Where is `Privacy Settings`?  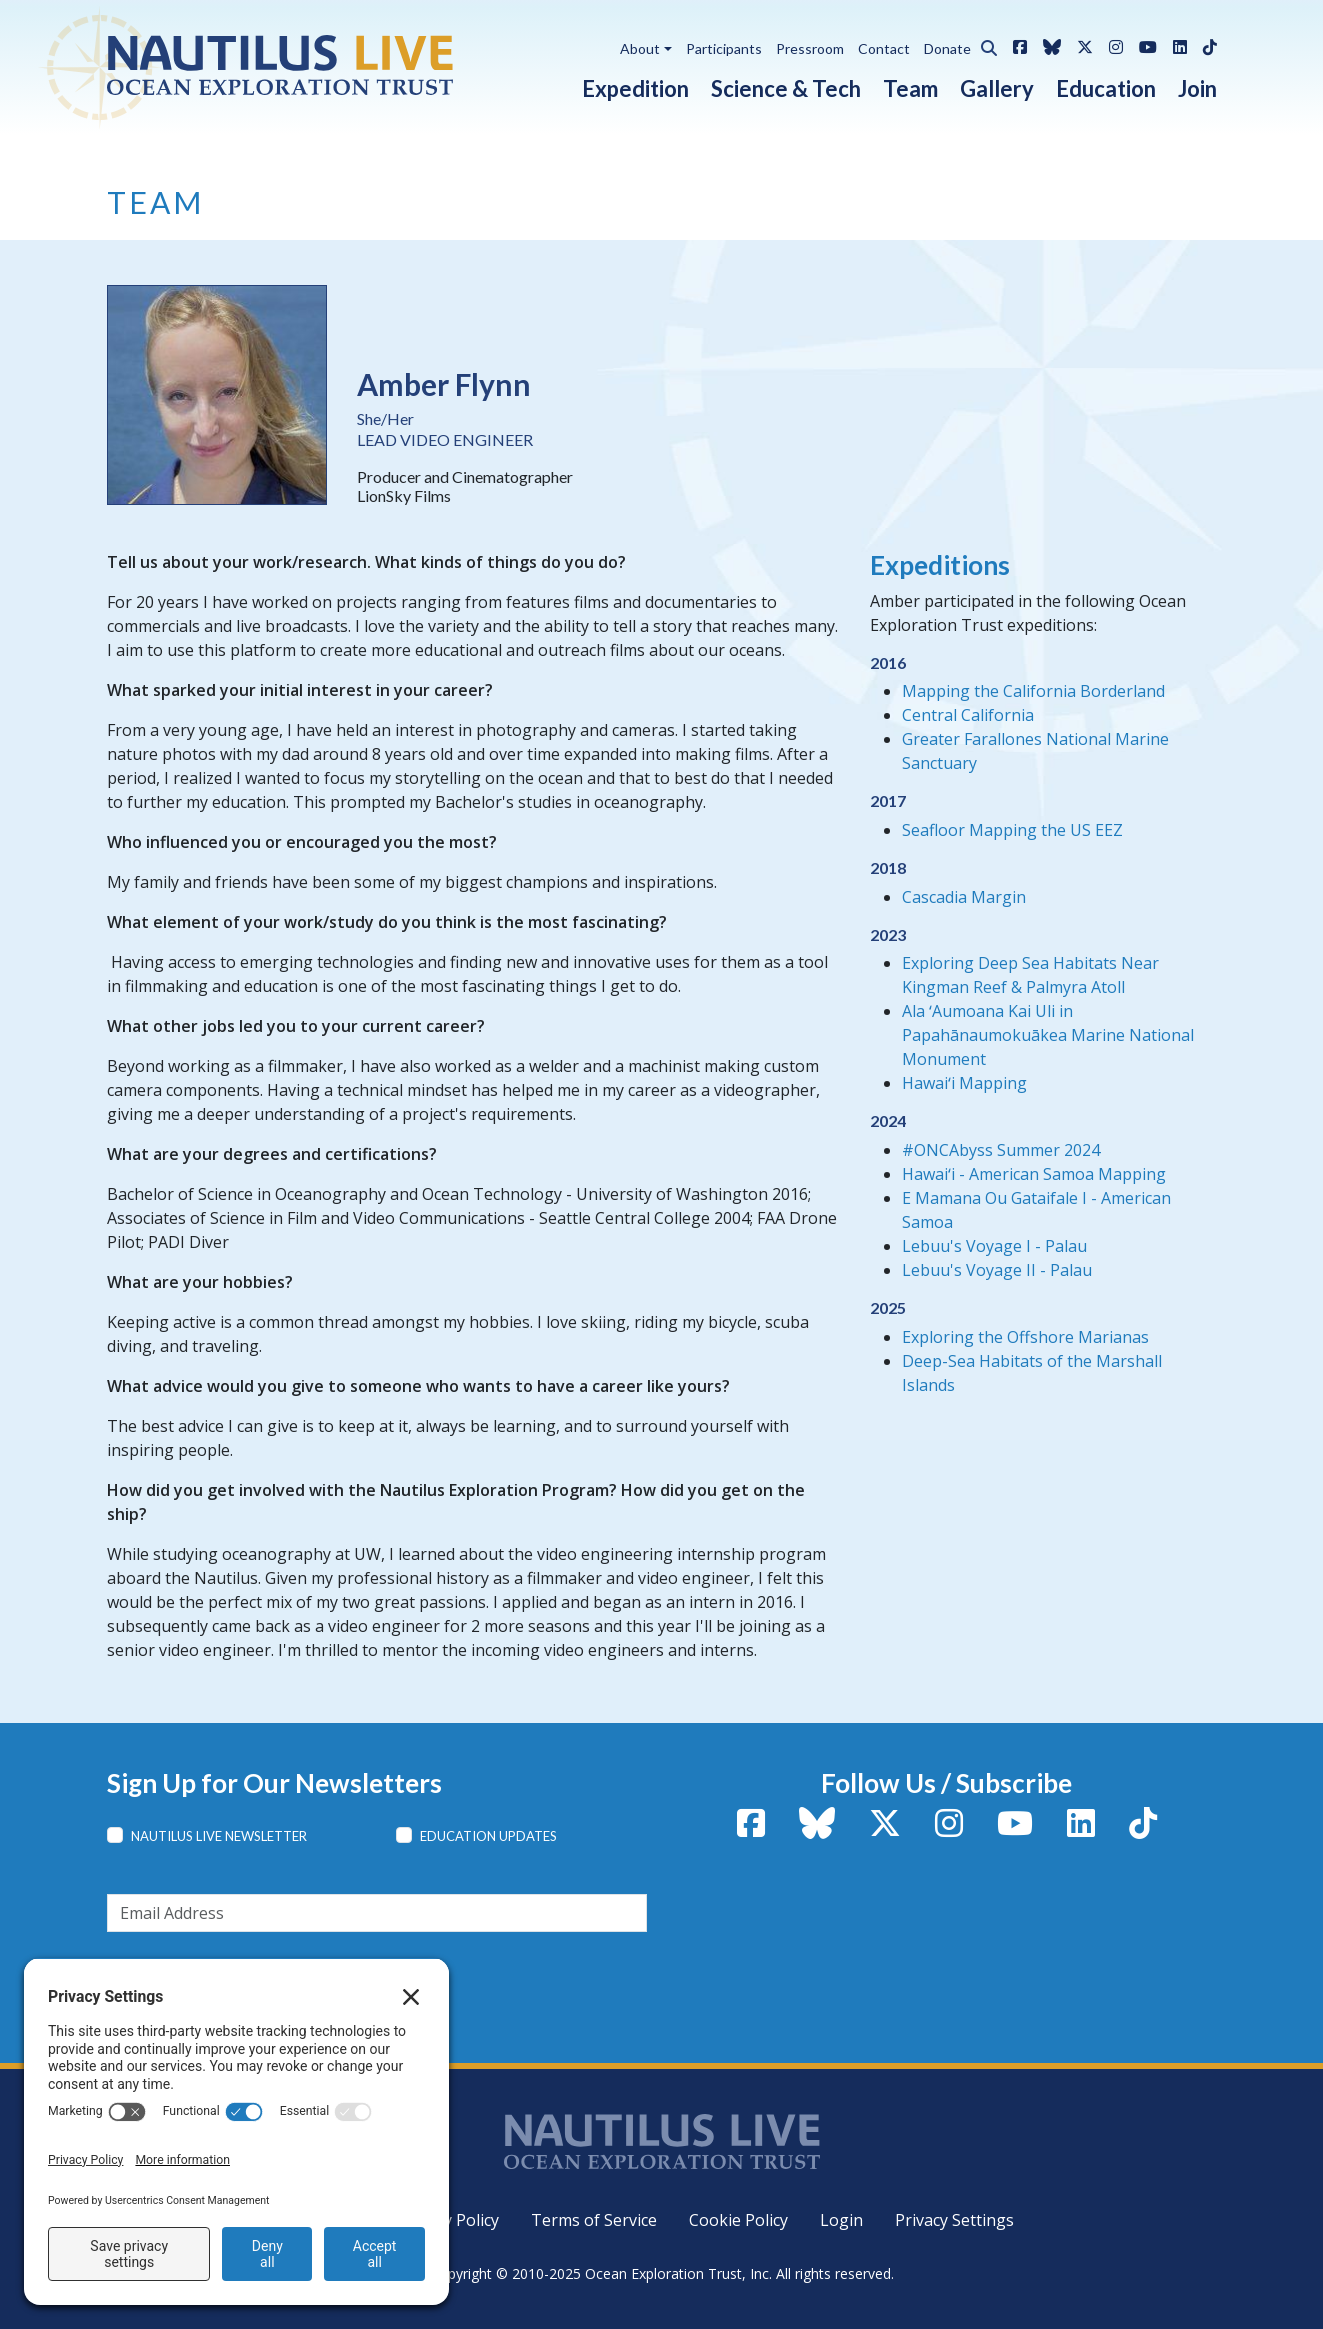 Privacy Settings is located at coordinates (954, 2220).